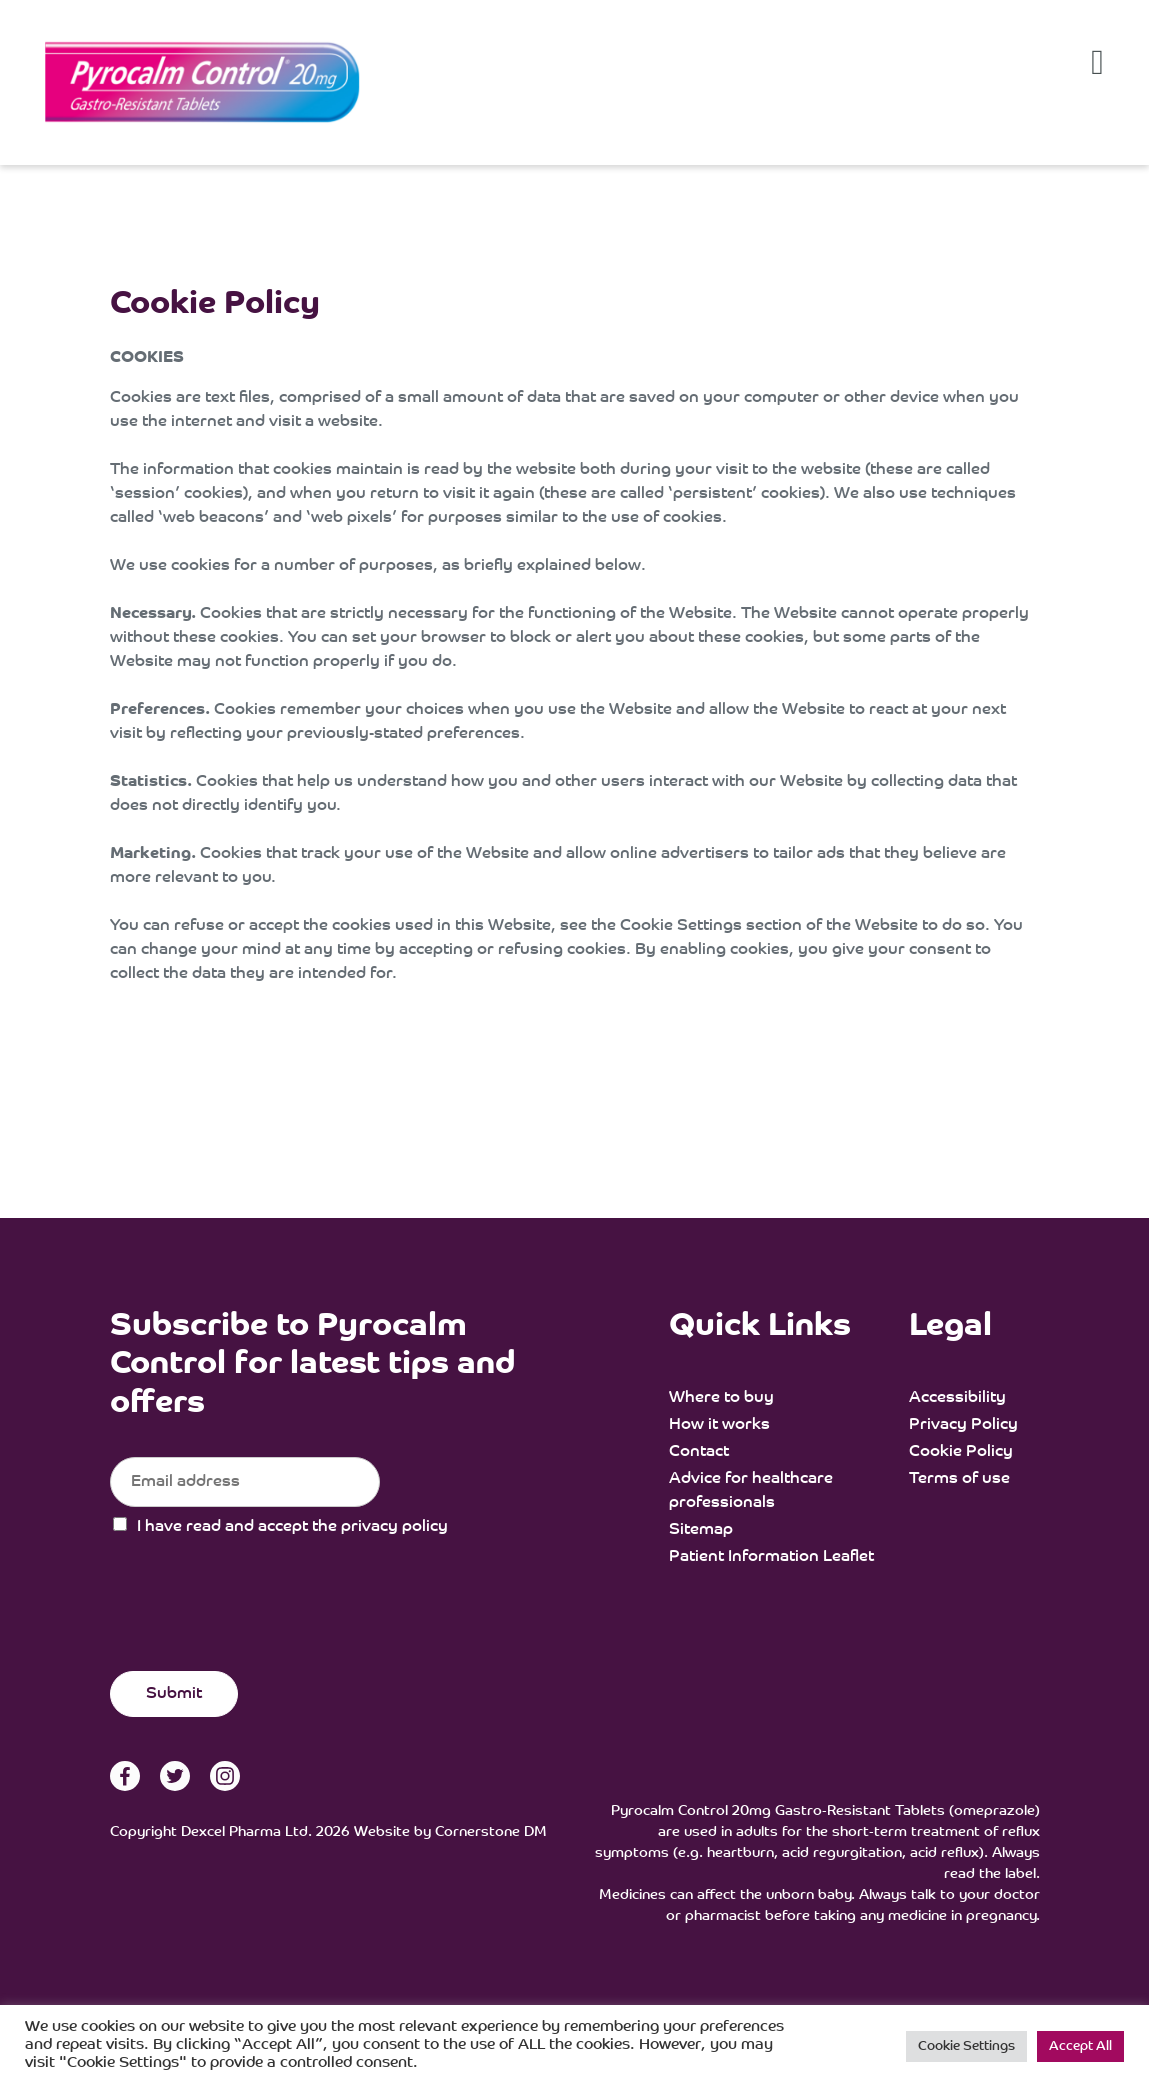  I want to click on I have read and accept the privacy policy, so click(292, 1527).